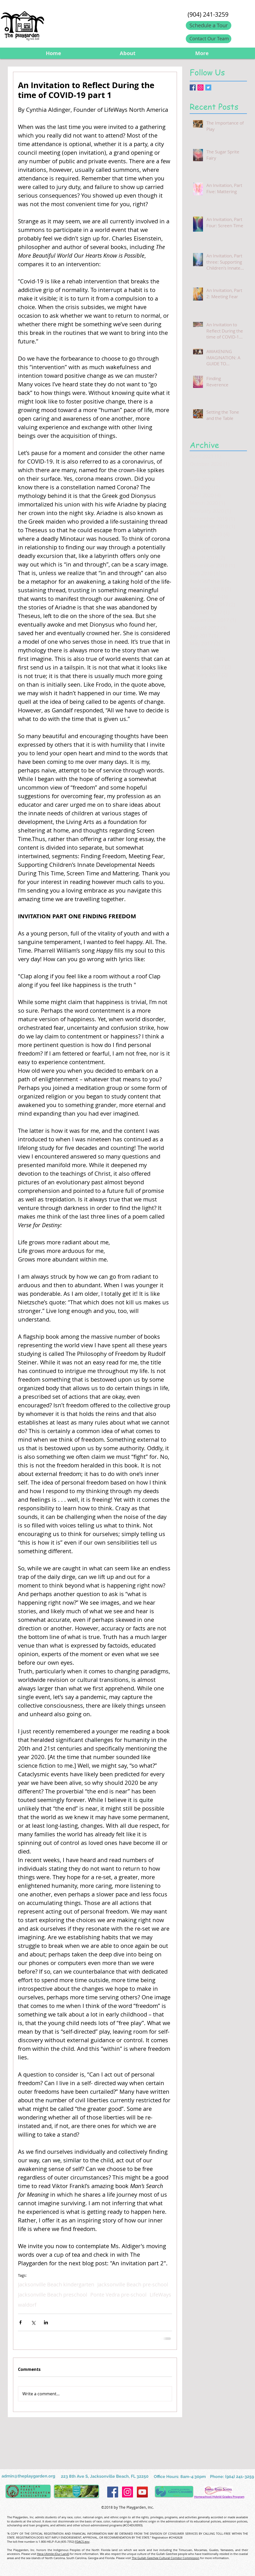  What do you see at coordinates (53, 2554) in the screenshot?
I see `Heca Utimile (Our Land)` at bounding box center [53, 2554].